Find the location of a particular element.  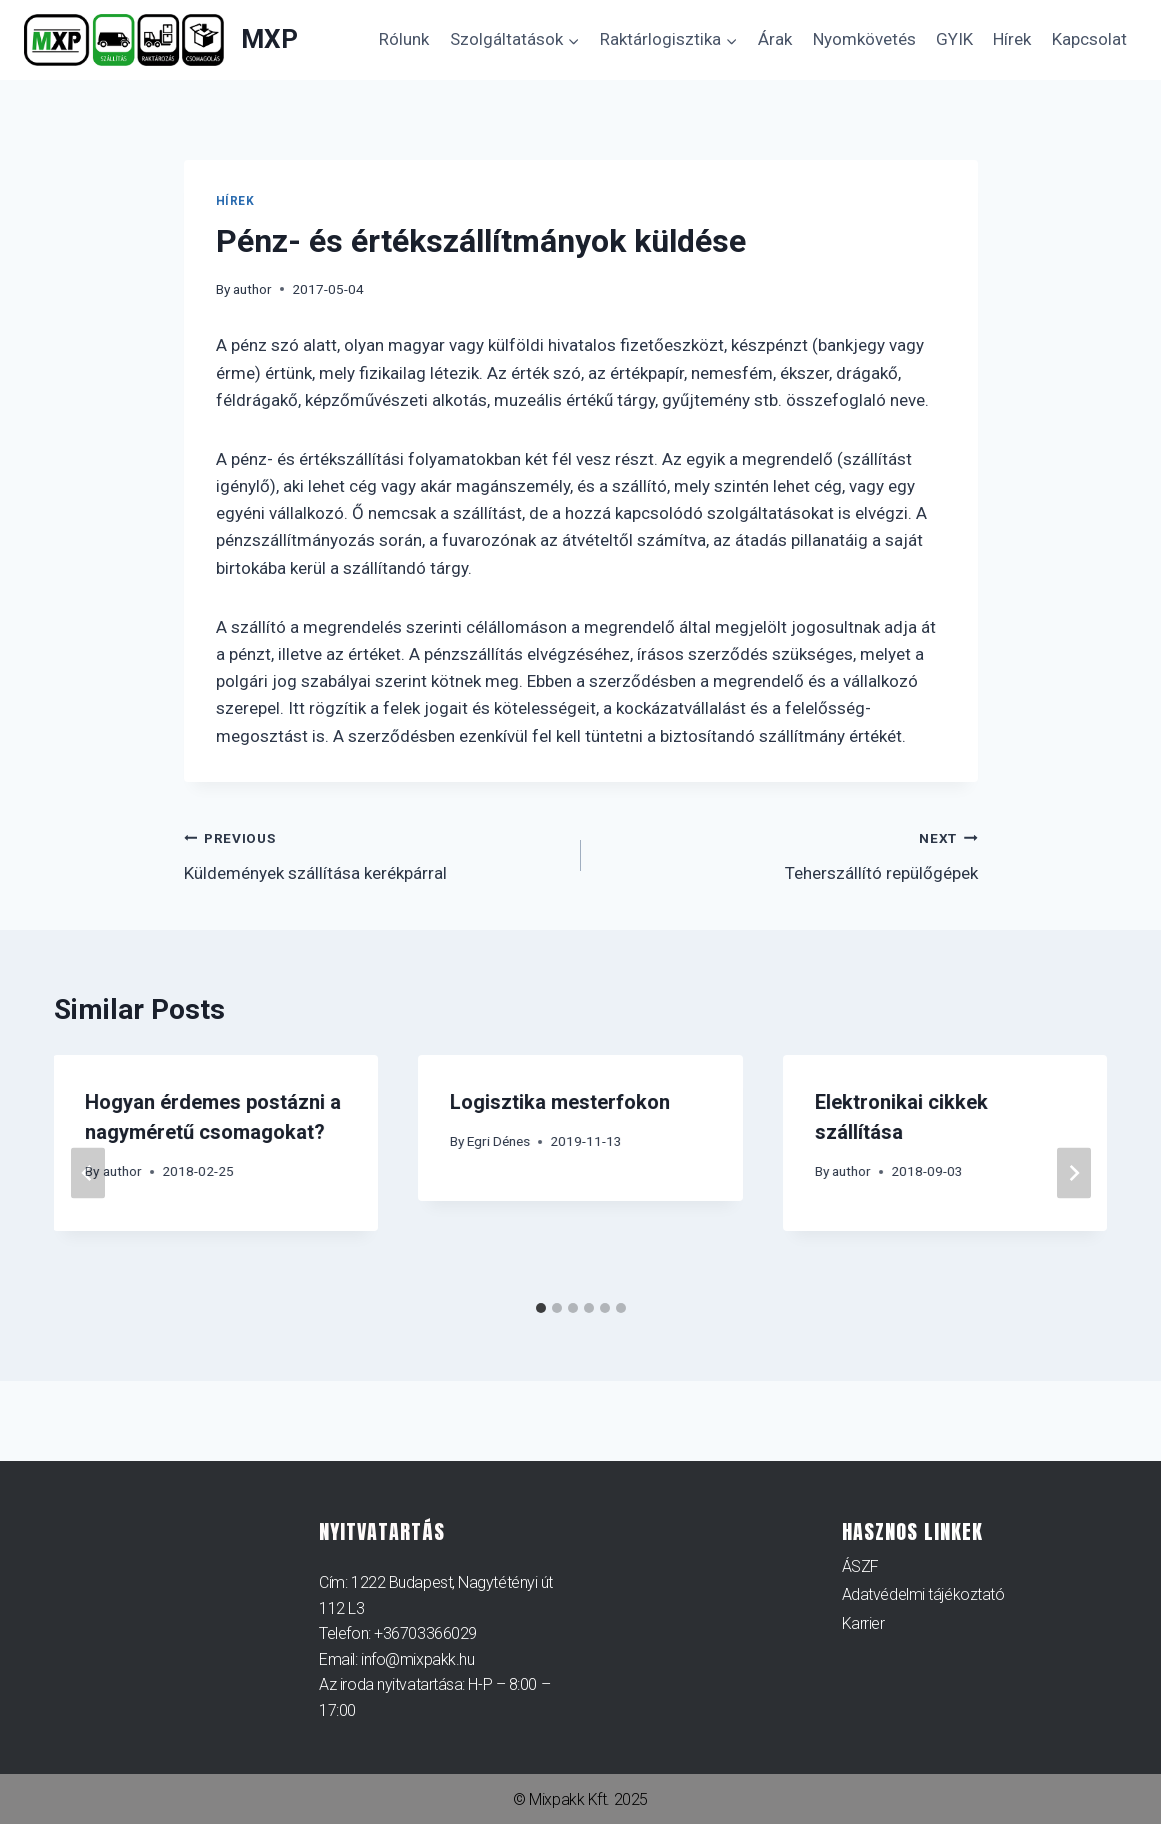

[Next] is located at coordinates (1074, 1173).